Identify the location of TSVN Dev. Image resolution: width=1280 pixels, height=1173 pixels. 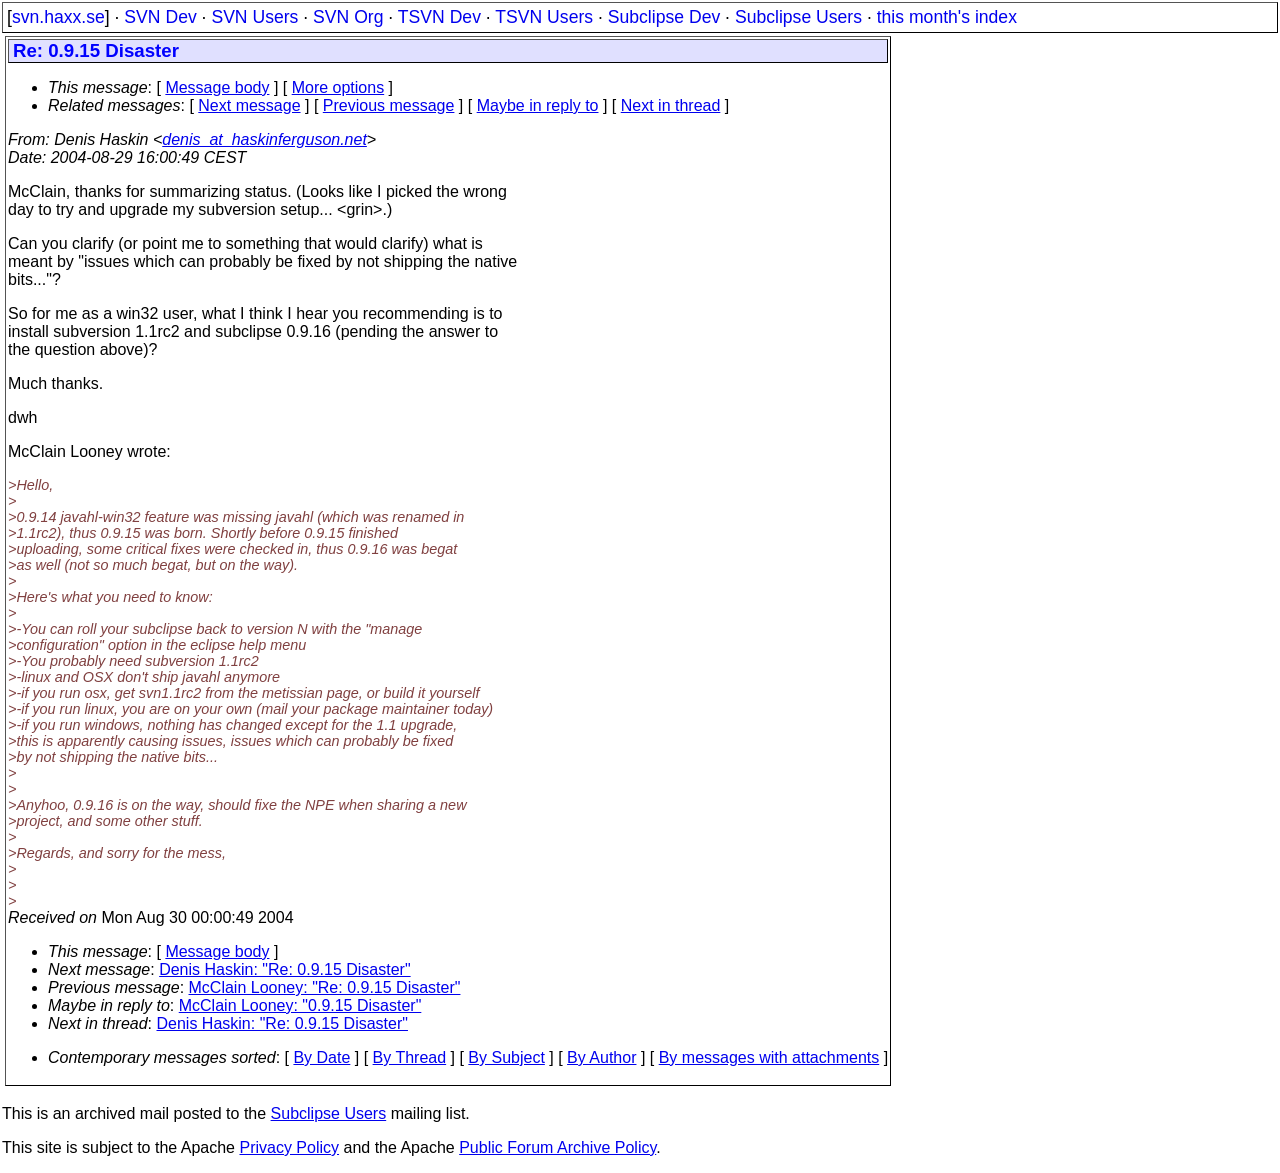
(439, 17).